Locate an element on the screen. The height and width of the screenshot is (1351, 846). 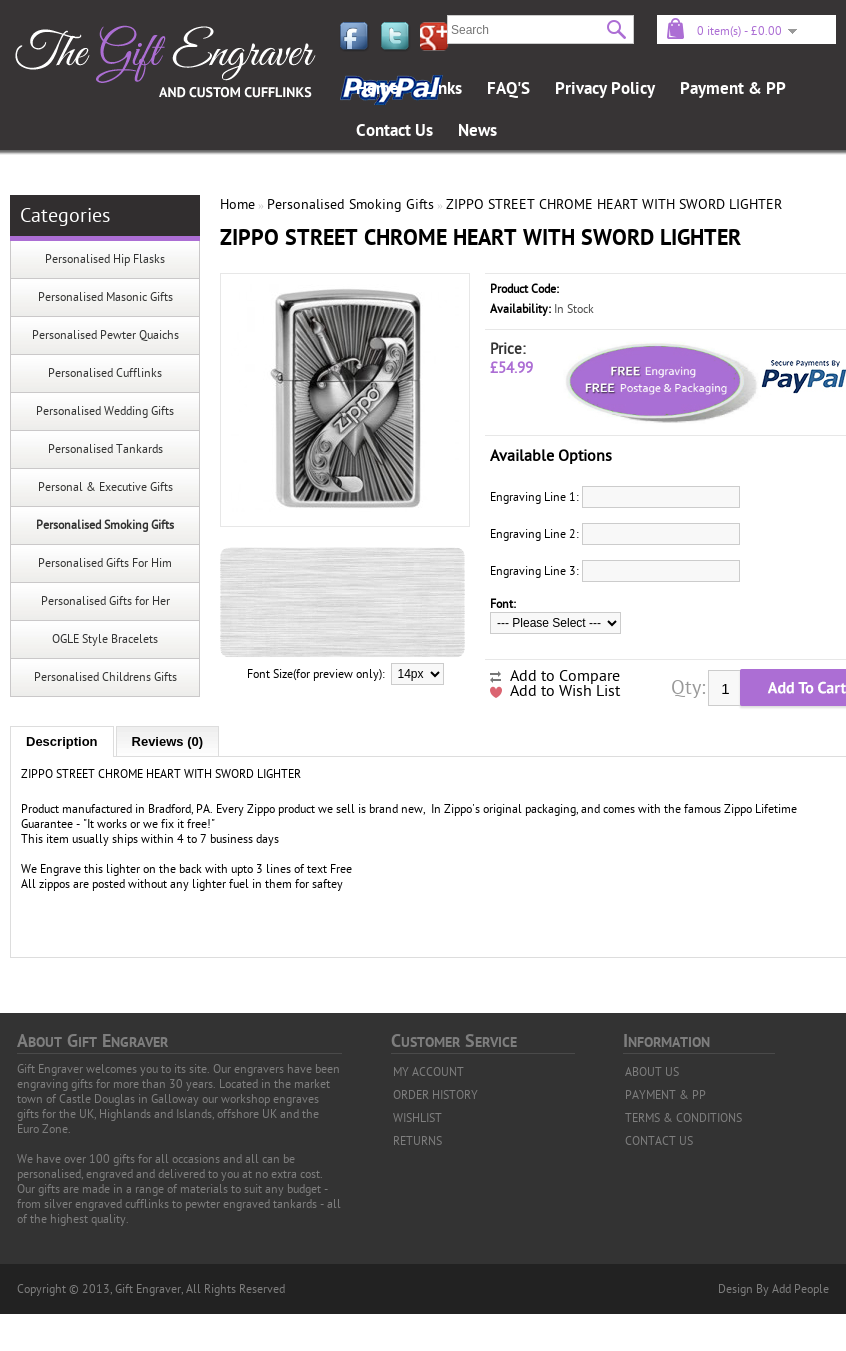
Description is located at coordinates (62, 741).